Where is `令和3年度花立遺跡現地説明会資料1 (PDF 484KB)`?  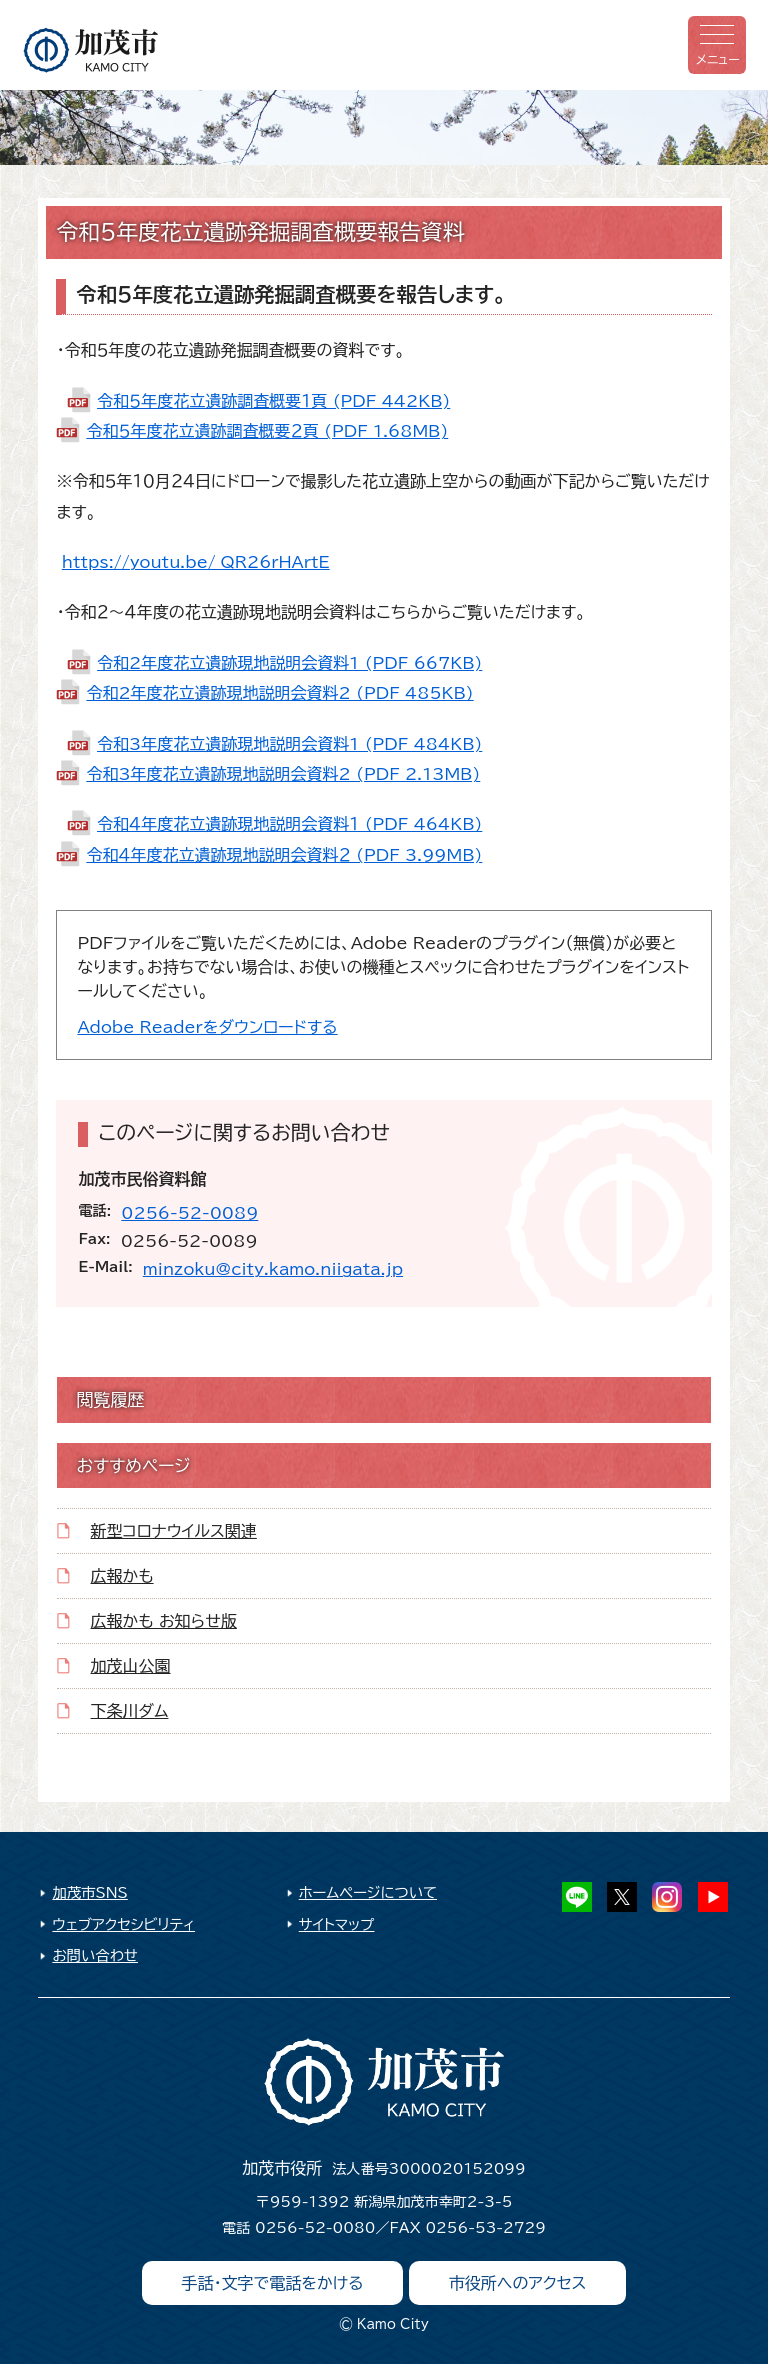
令和3年度花立遺跡現地説明会資料1 (PDF 484KB) is located at coordinates (289, 744).